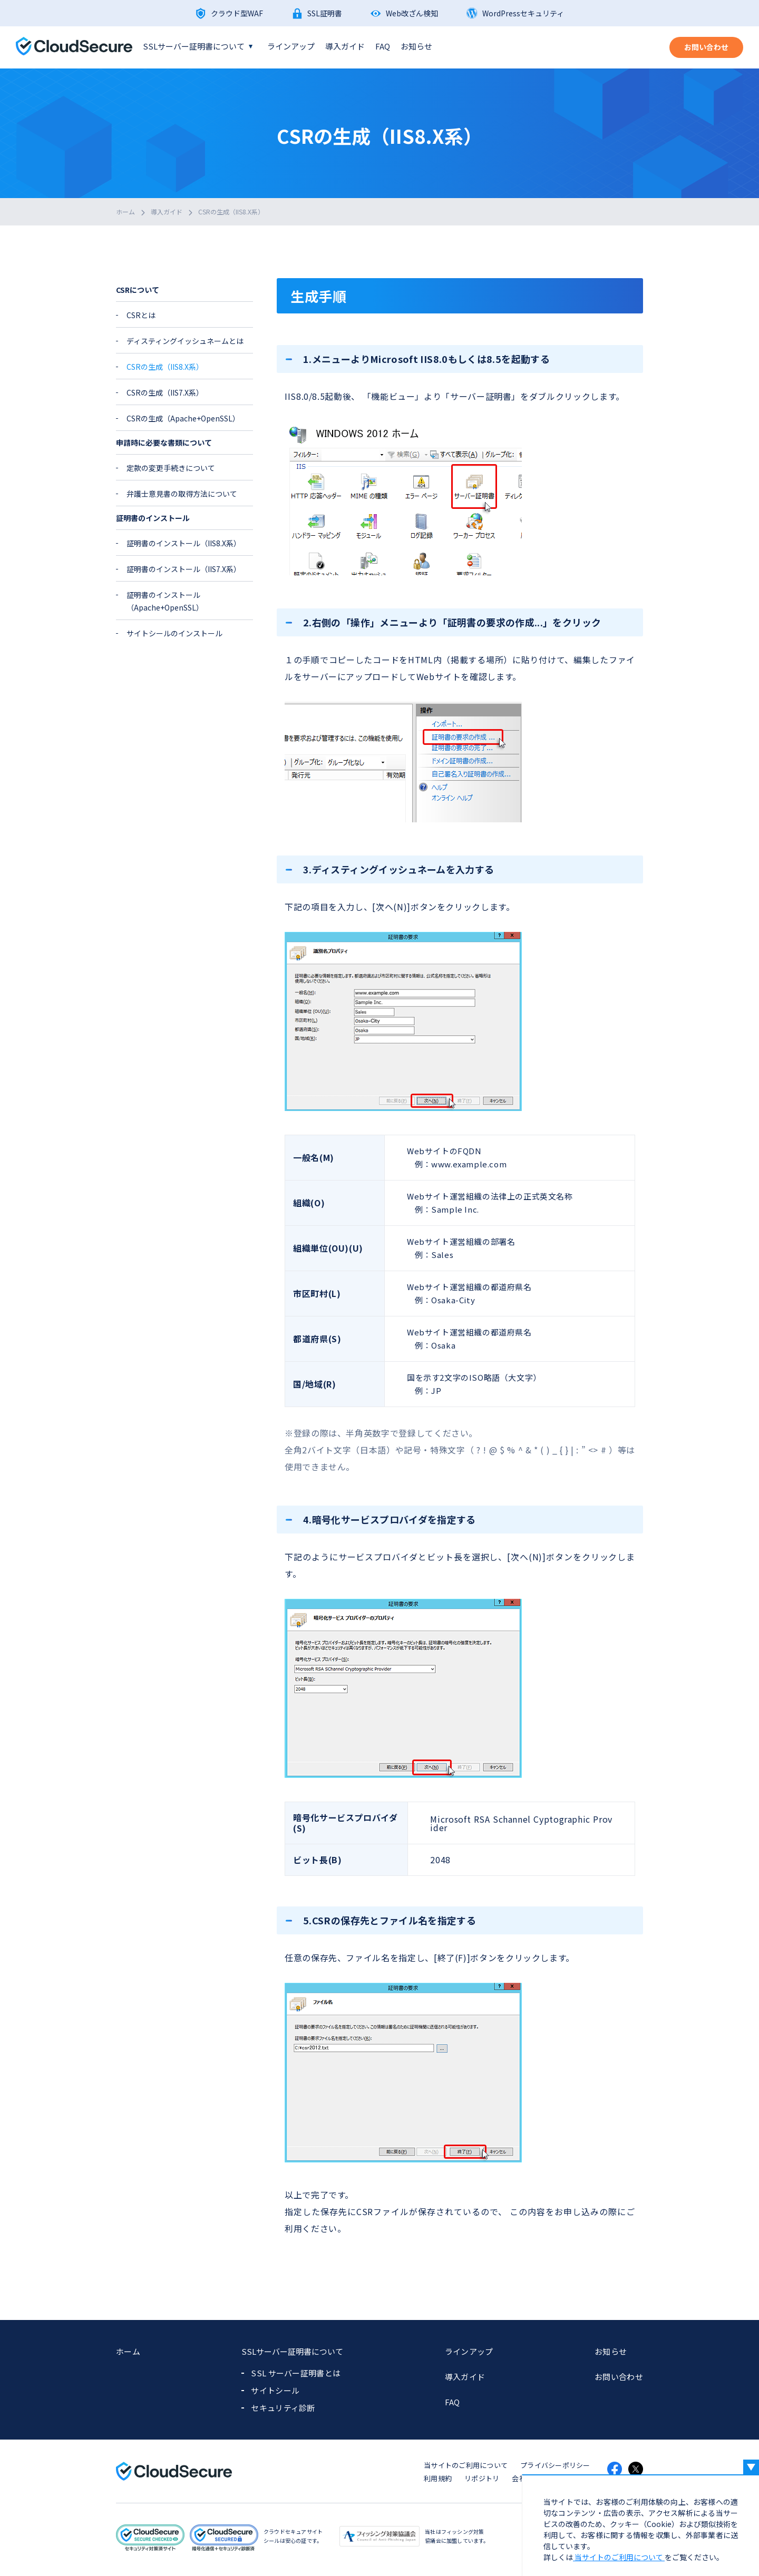 This screenshot has height=2576, width=759. I want to click on CSRの生成（Apache+OpenSSL）, so click(183, 418).